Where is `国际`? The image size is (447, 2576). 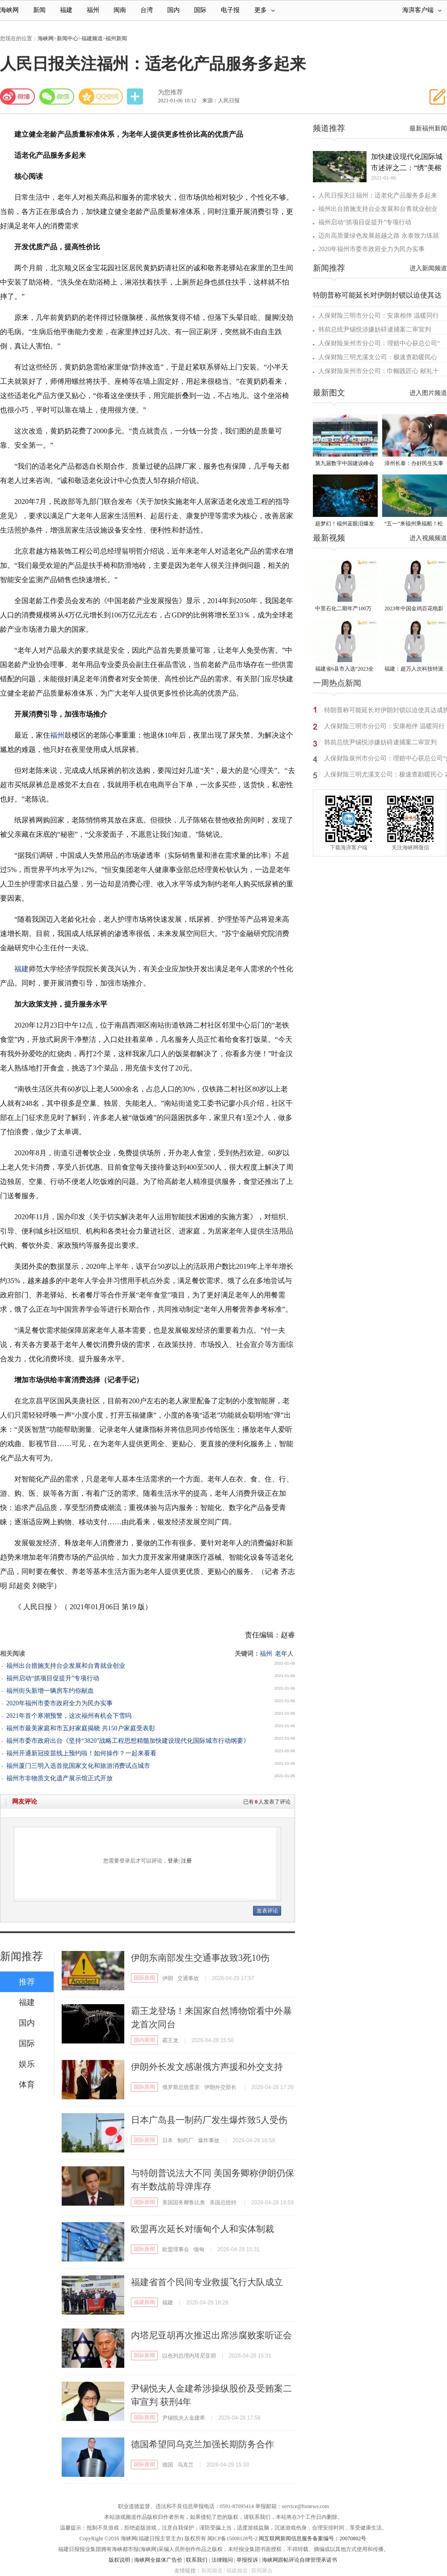 国际 is located at coordinates (200, 10).